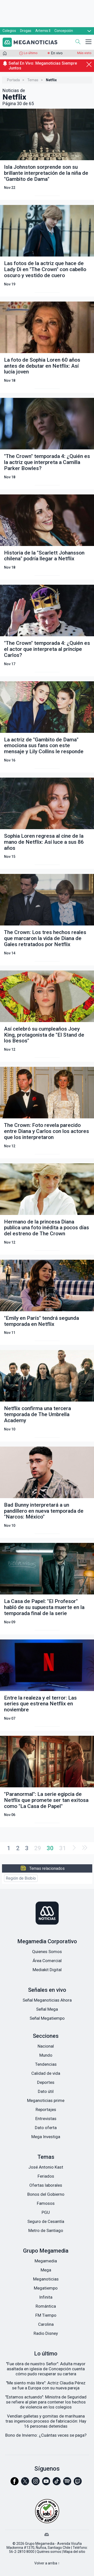 The height and width of the screenshot is (2576, 94). Describe the element at coordinates (46, 2279) in the screenshot. I see `Meganoticias` at that location.